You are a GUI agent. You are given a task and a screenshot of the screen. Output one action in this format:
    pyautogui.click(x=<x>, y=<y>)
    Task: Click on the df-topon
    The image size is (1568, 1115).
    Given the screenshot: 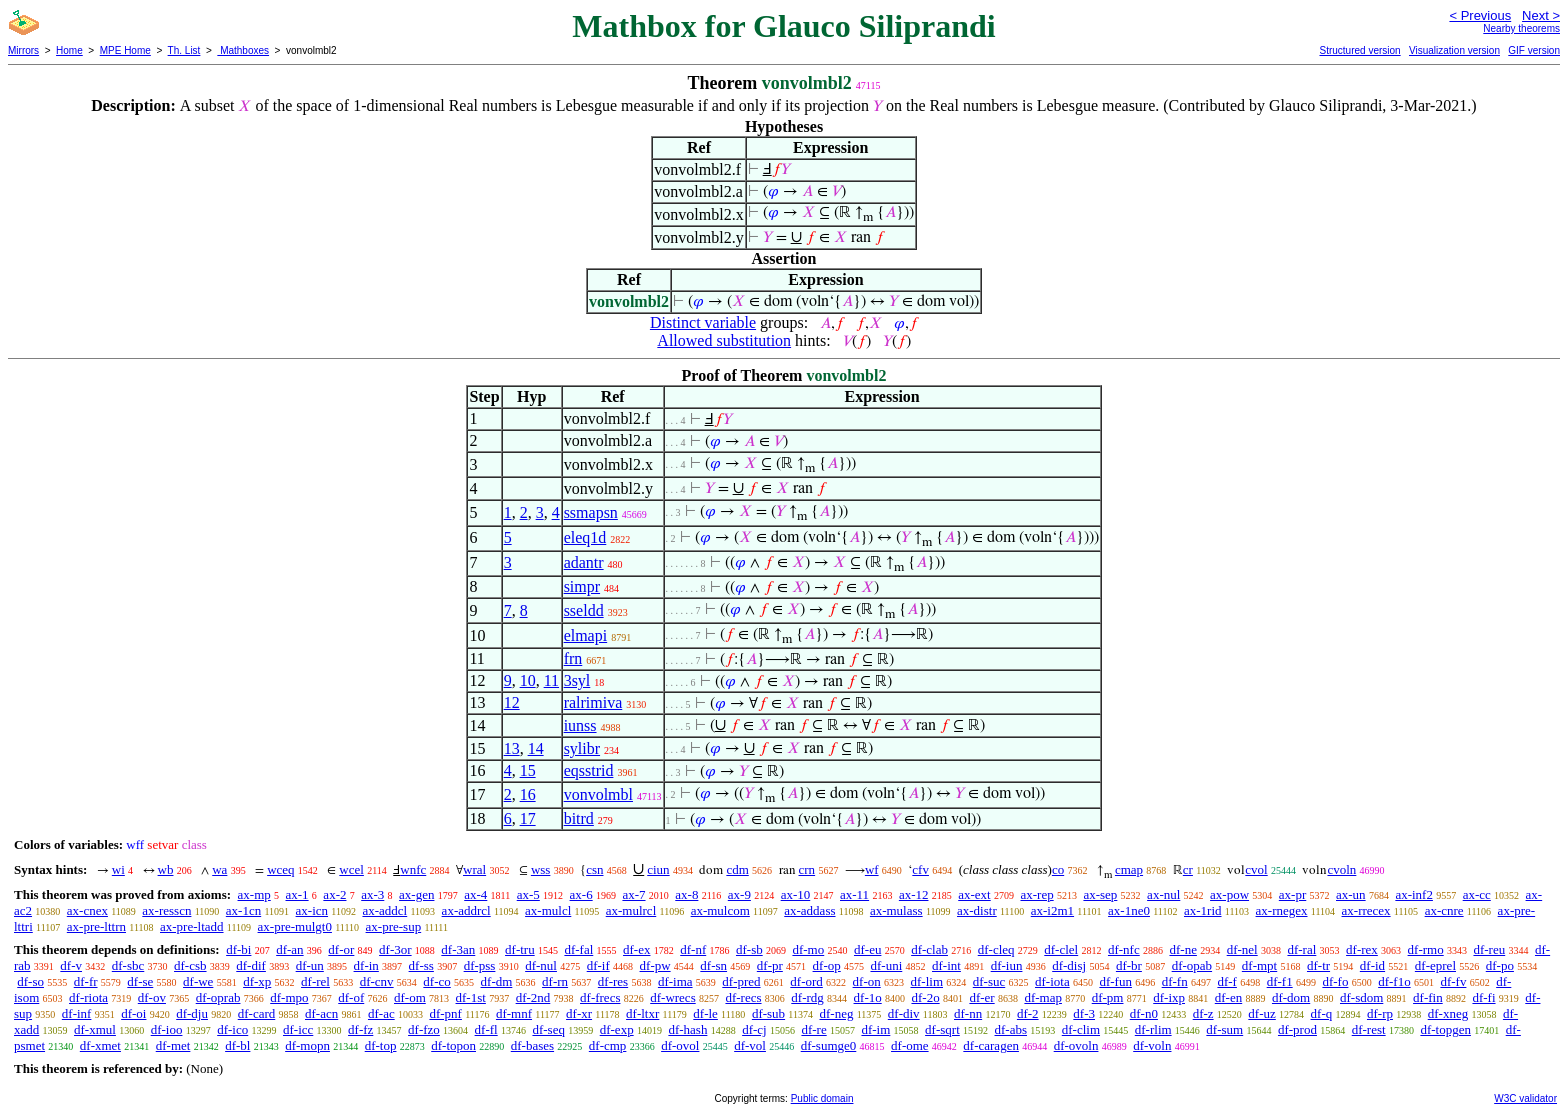 What is the action you would take?
    pyautogui.click(x=453, y=1045)
    